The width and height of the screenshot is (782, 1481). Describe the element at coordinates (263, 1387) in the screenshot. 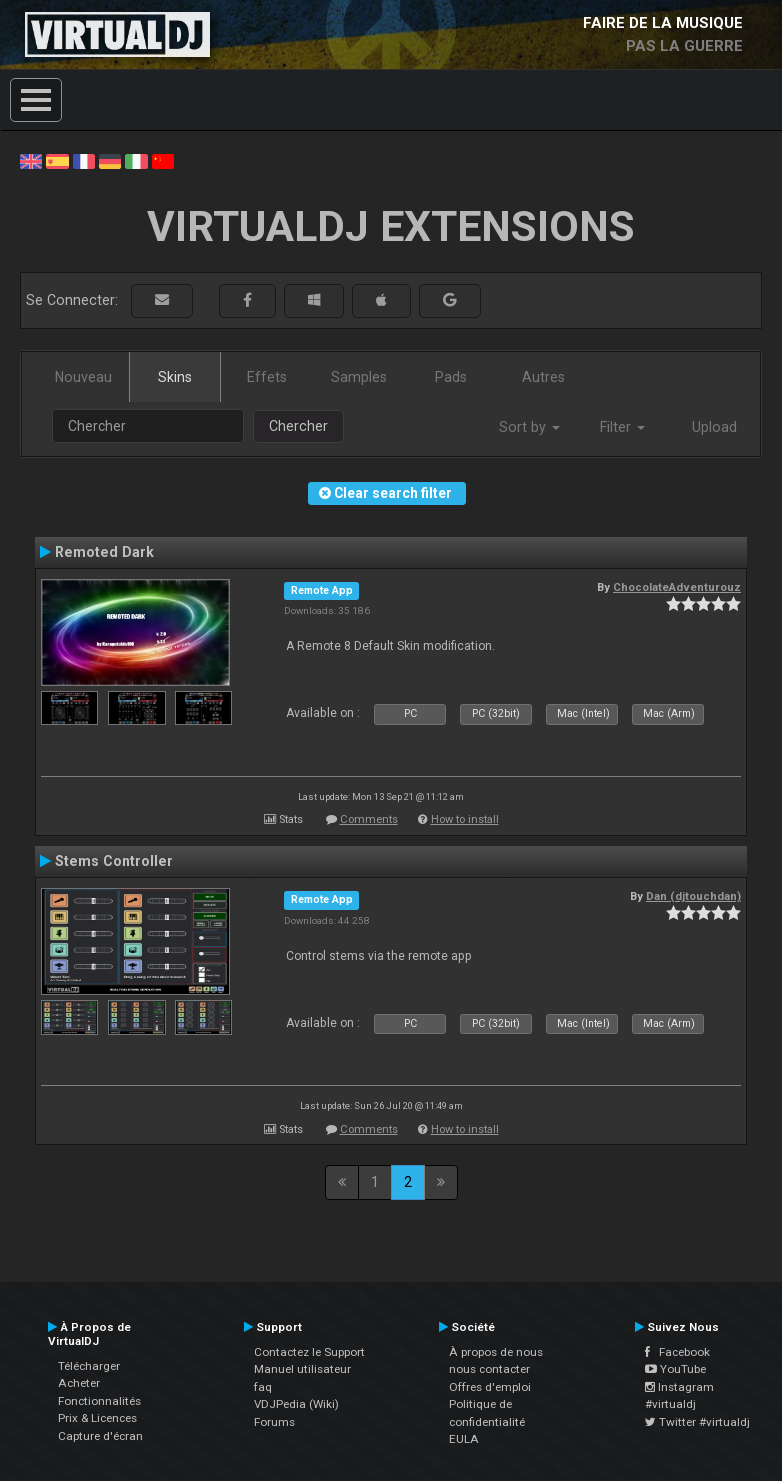

I see `faq` at that location.